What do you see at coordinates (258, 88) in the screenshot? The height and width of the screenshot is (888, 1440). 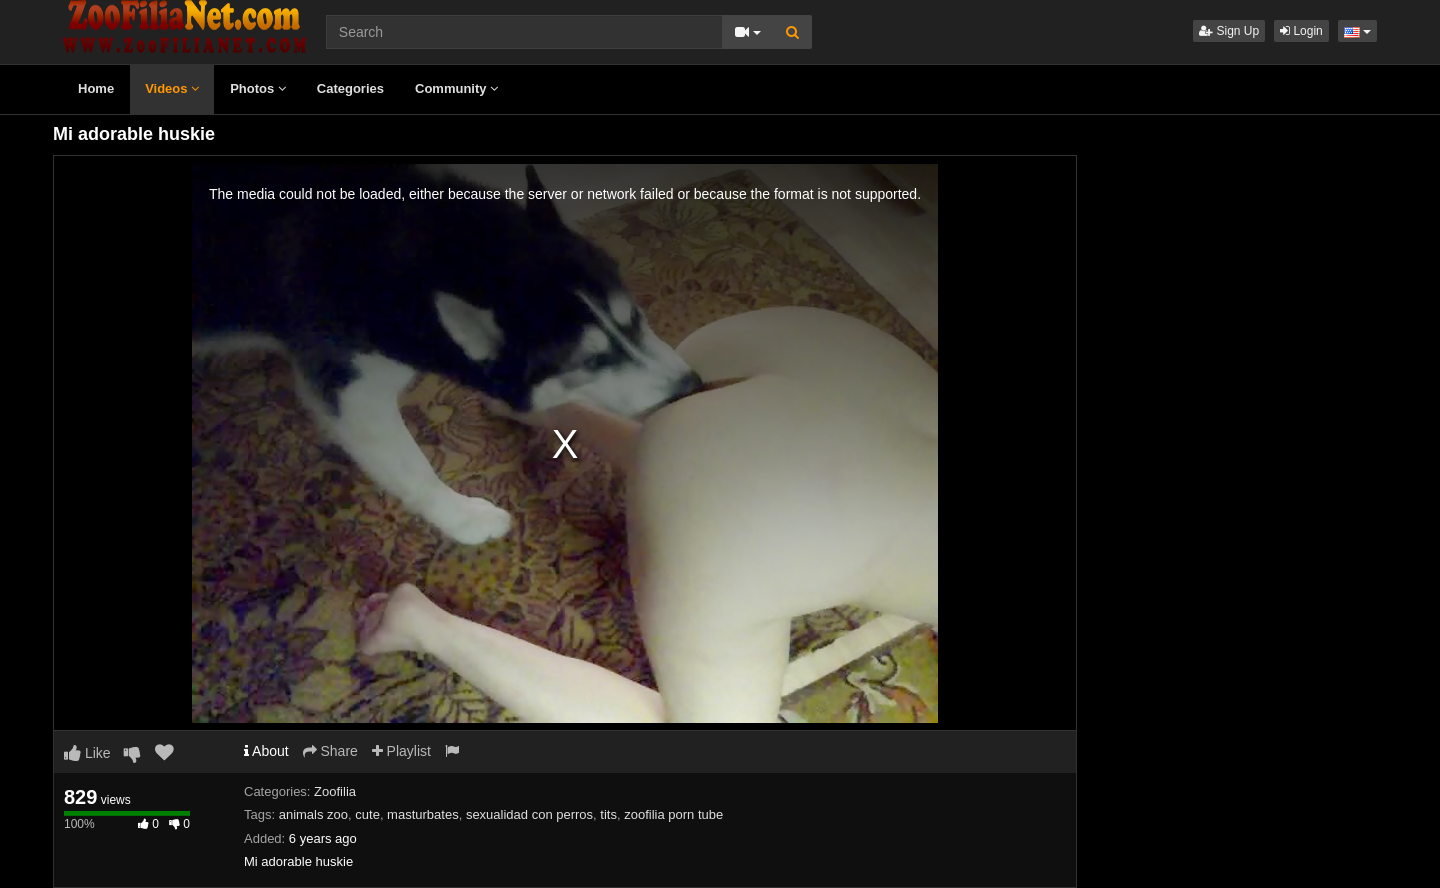 I see `Photos` at bounding box center [258, 88].